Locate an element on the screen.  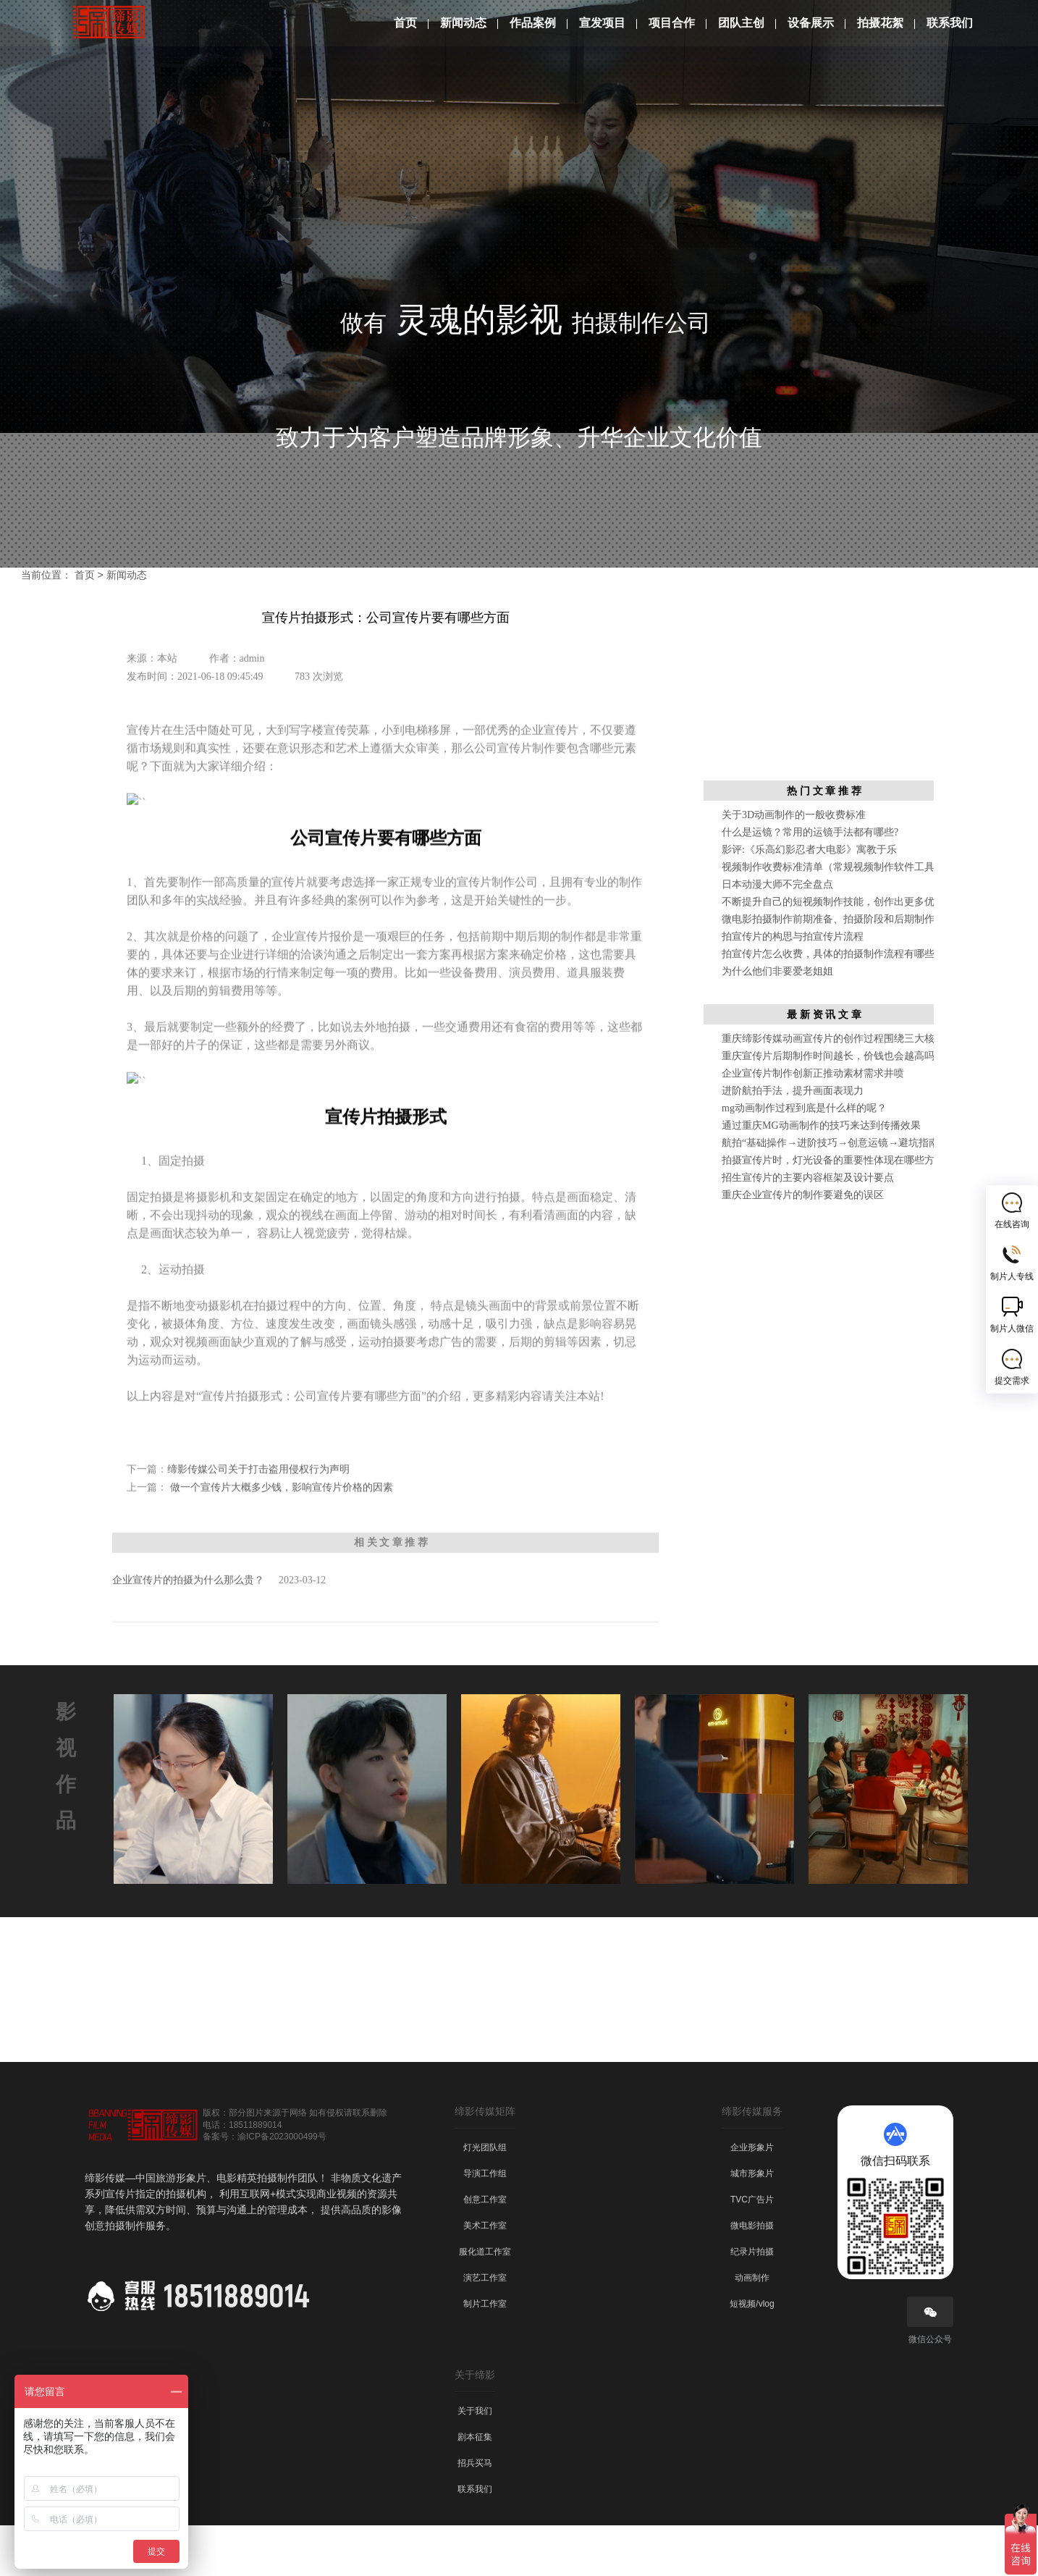
版权：部分图片来源于网络 如有侵权请联系删除 is located at coordinates (295, 2163).